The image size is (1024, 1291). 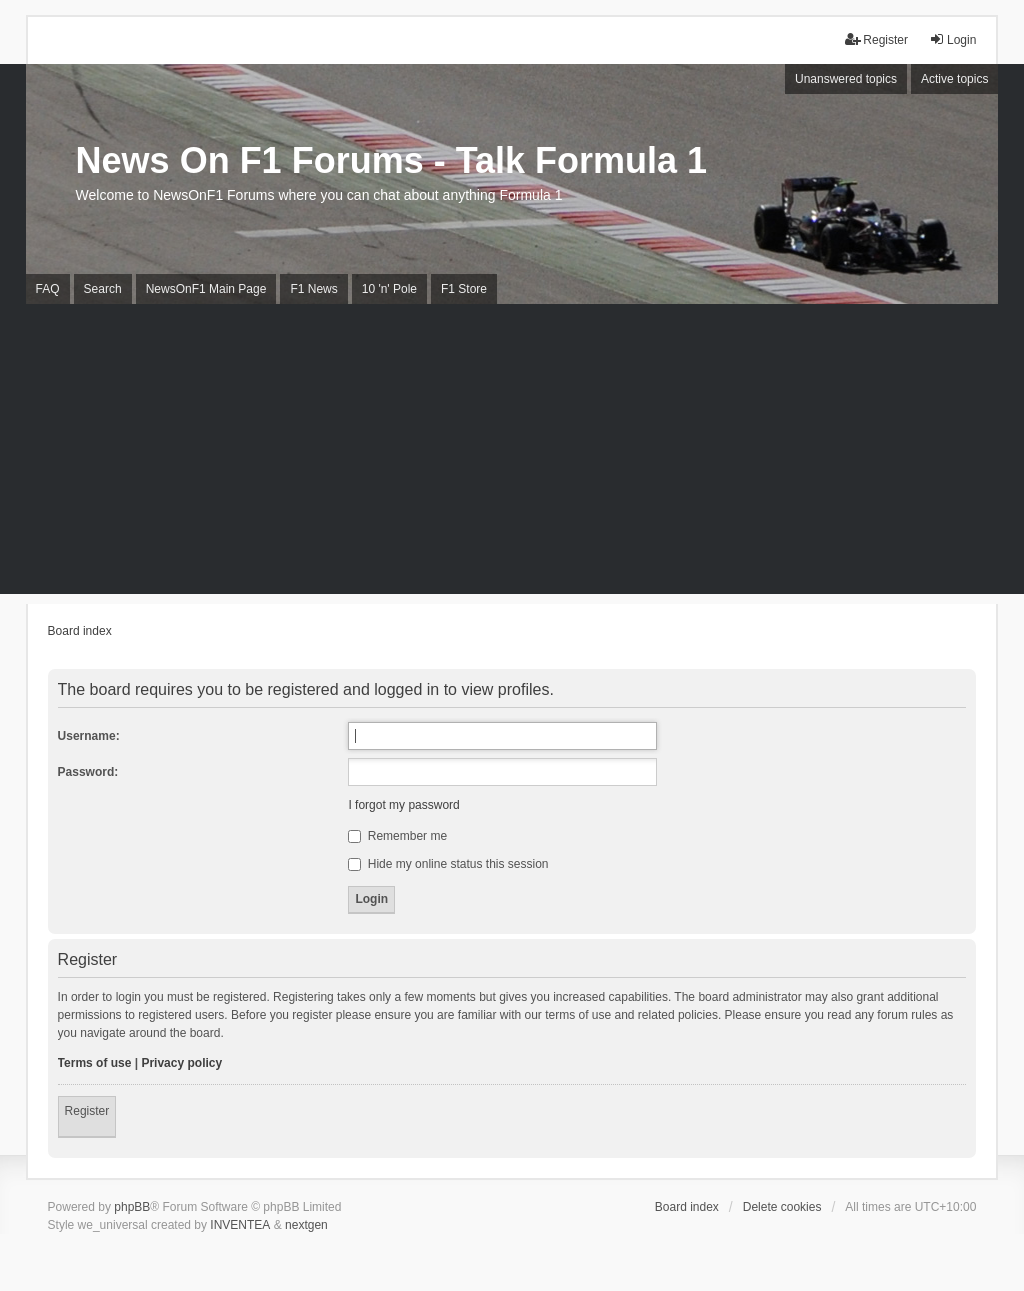 What do you see at coordinates (132, 1207) in the screenshot?
I see `phpBB` at bounding box center [132, 1207].